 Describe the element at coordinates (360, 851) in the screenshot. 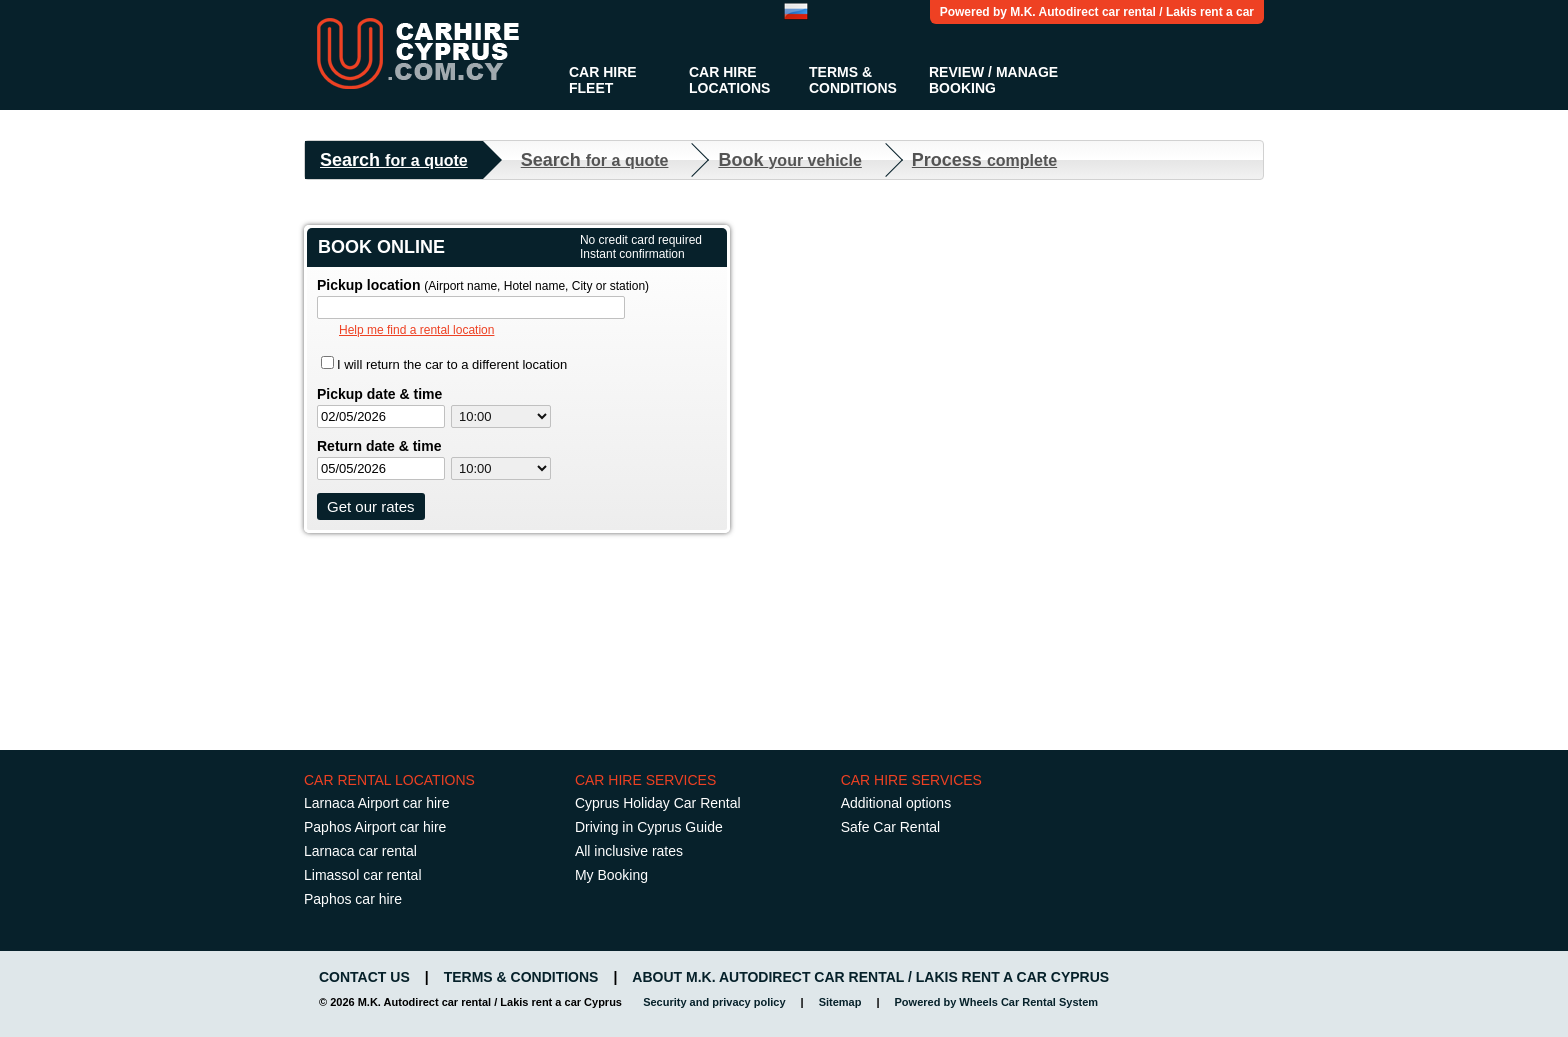

I see `Larnaca car rental` at that location.